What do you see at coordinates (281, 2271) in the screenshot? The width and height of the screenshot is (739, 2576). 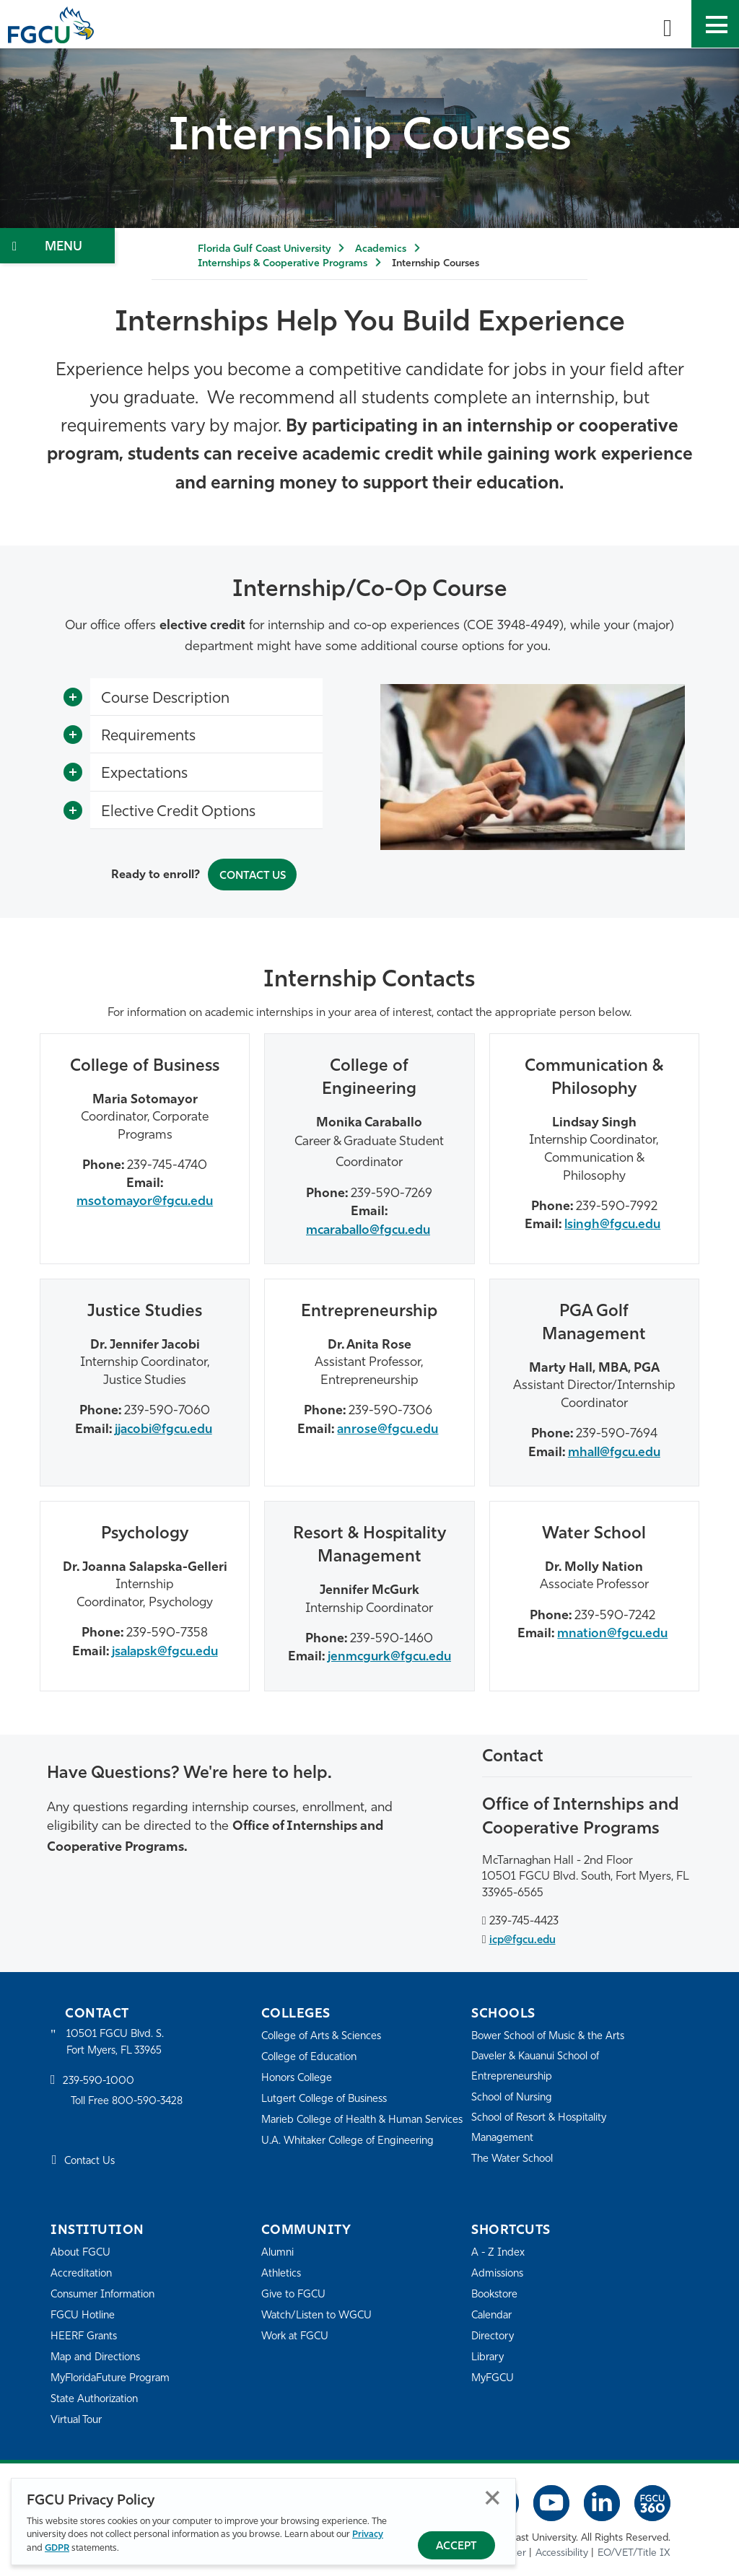 I see `Athletics` at bounding box center [281, 2271].